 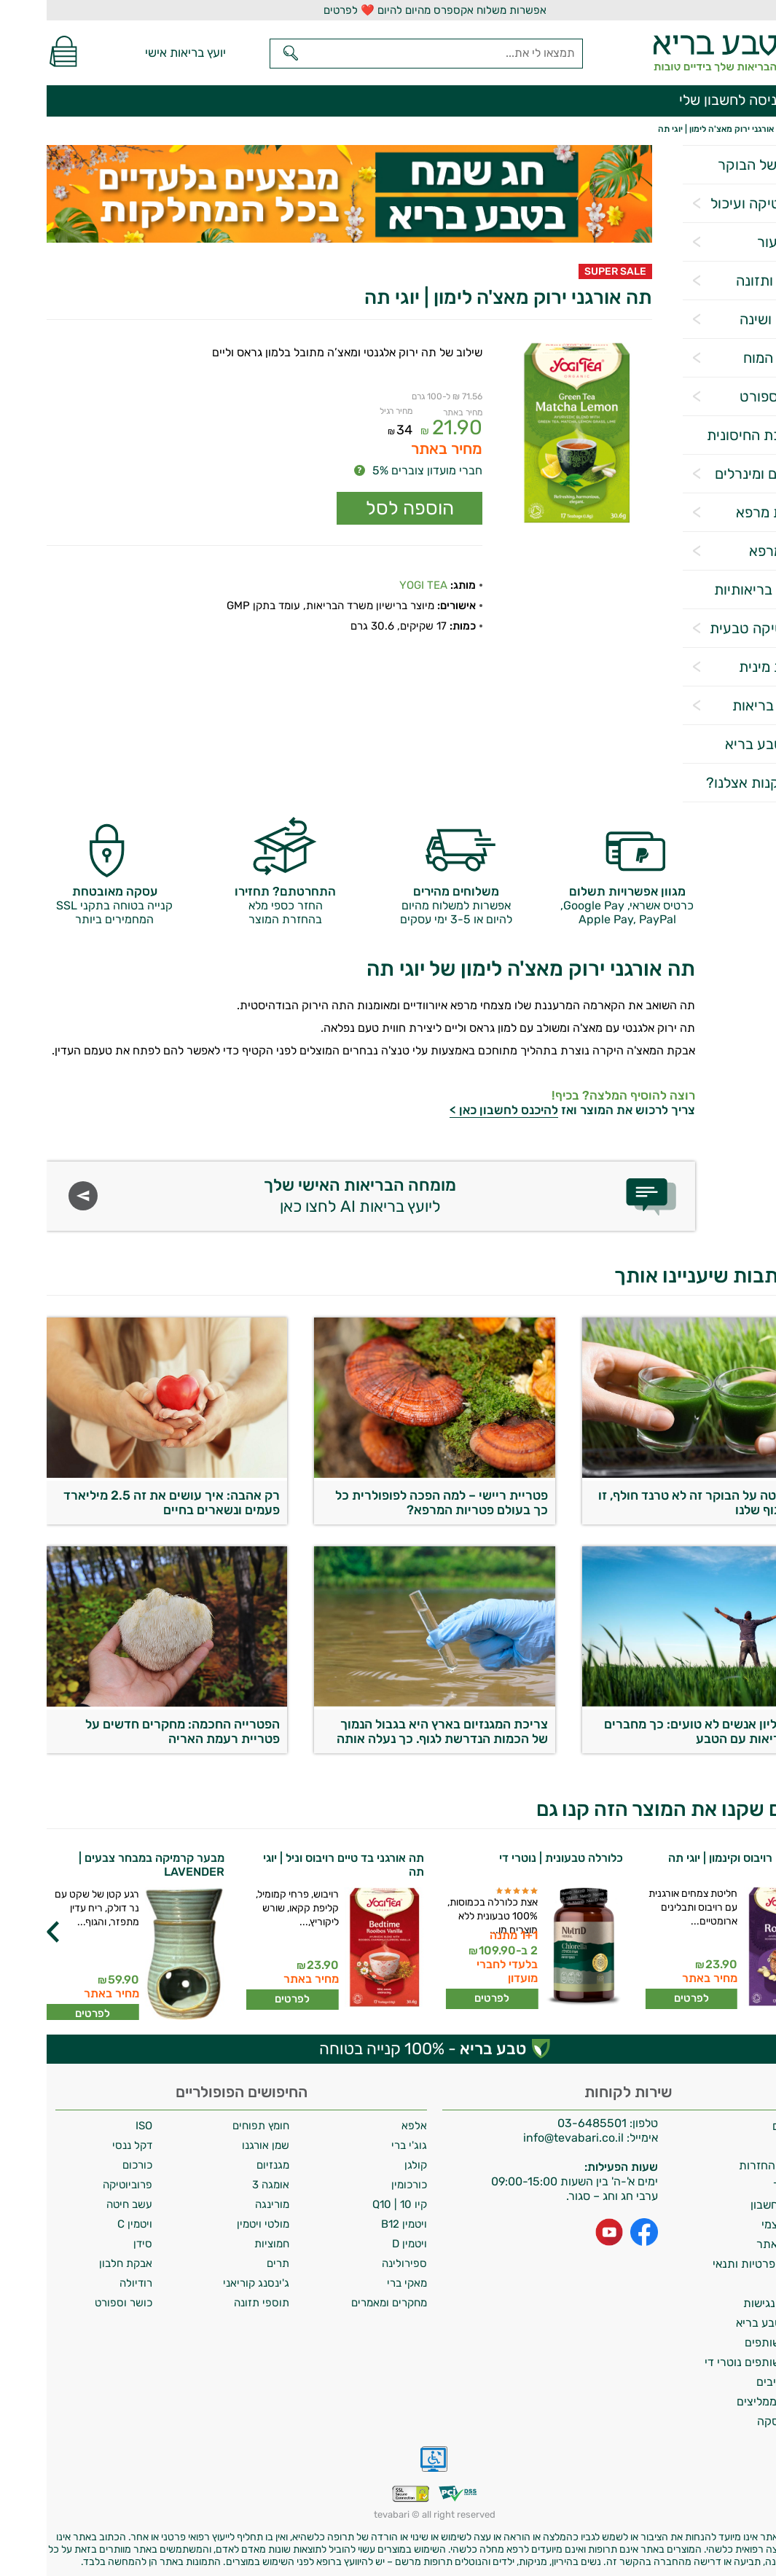 What do you see at coordinates (89, 2283) in the screenshot?
I see `רודיולה` at bounding box center [89, 2283].